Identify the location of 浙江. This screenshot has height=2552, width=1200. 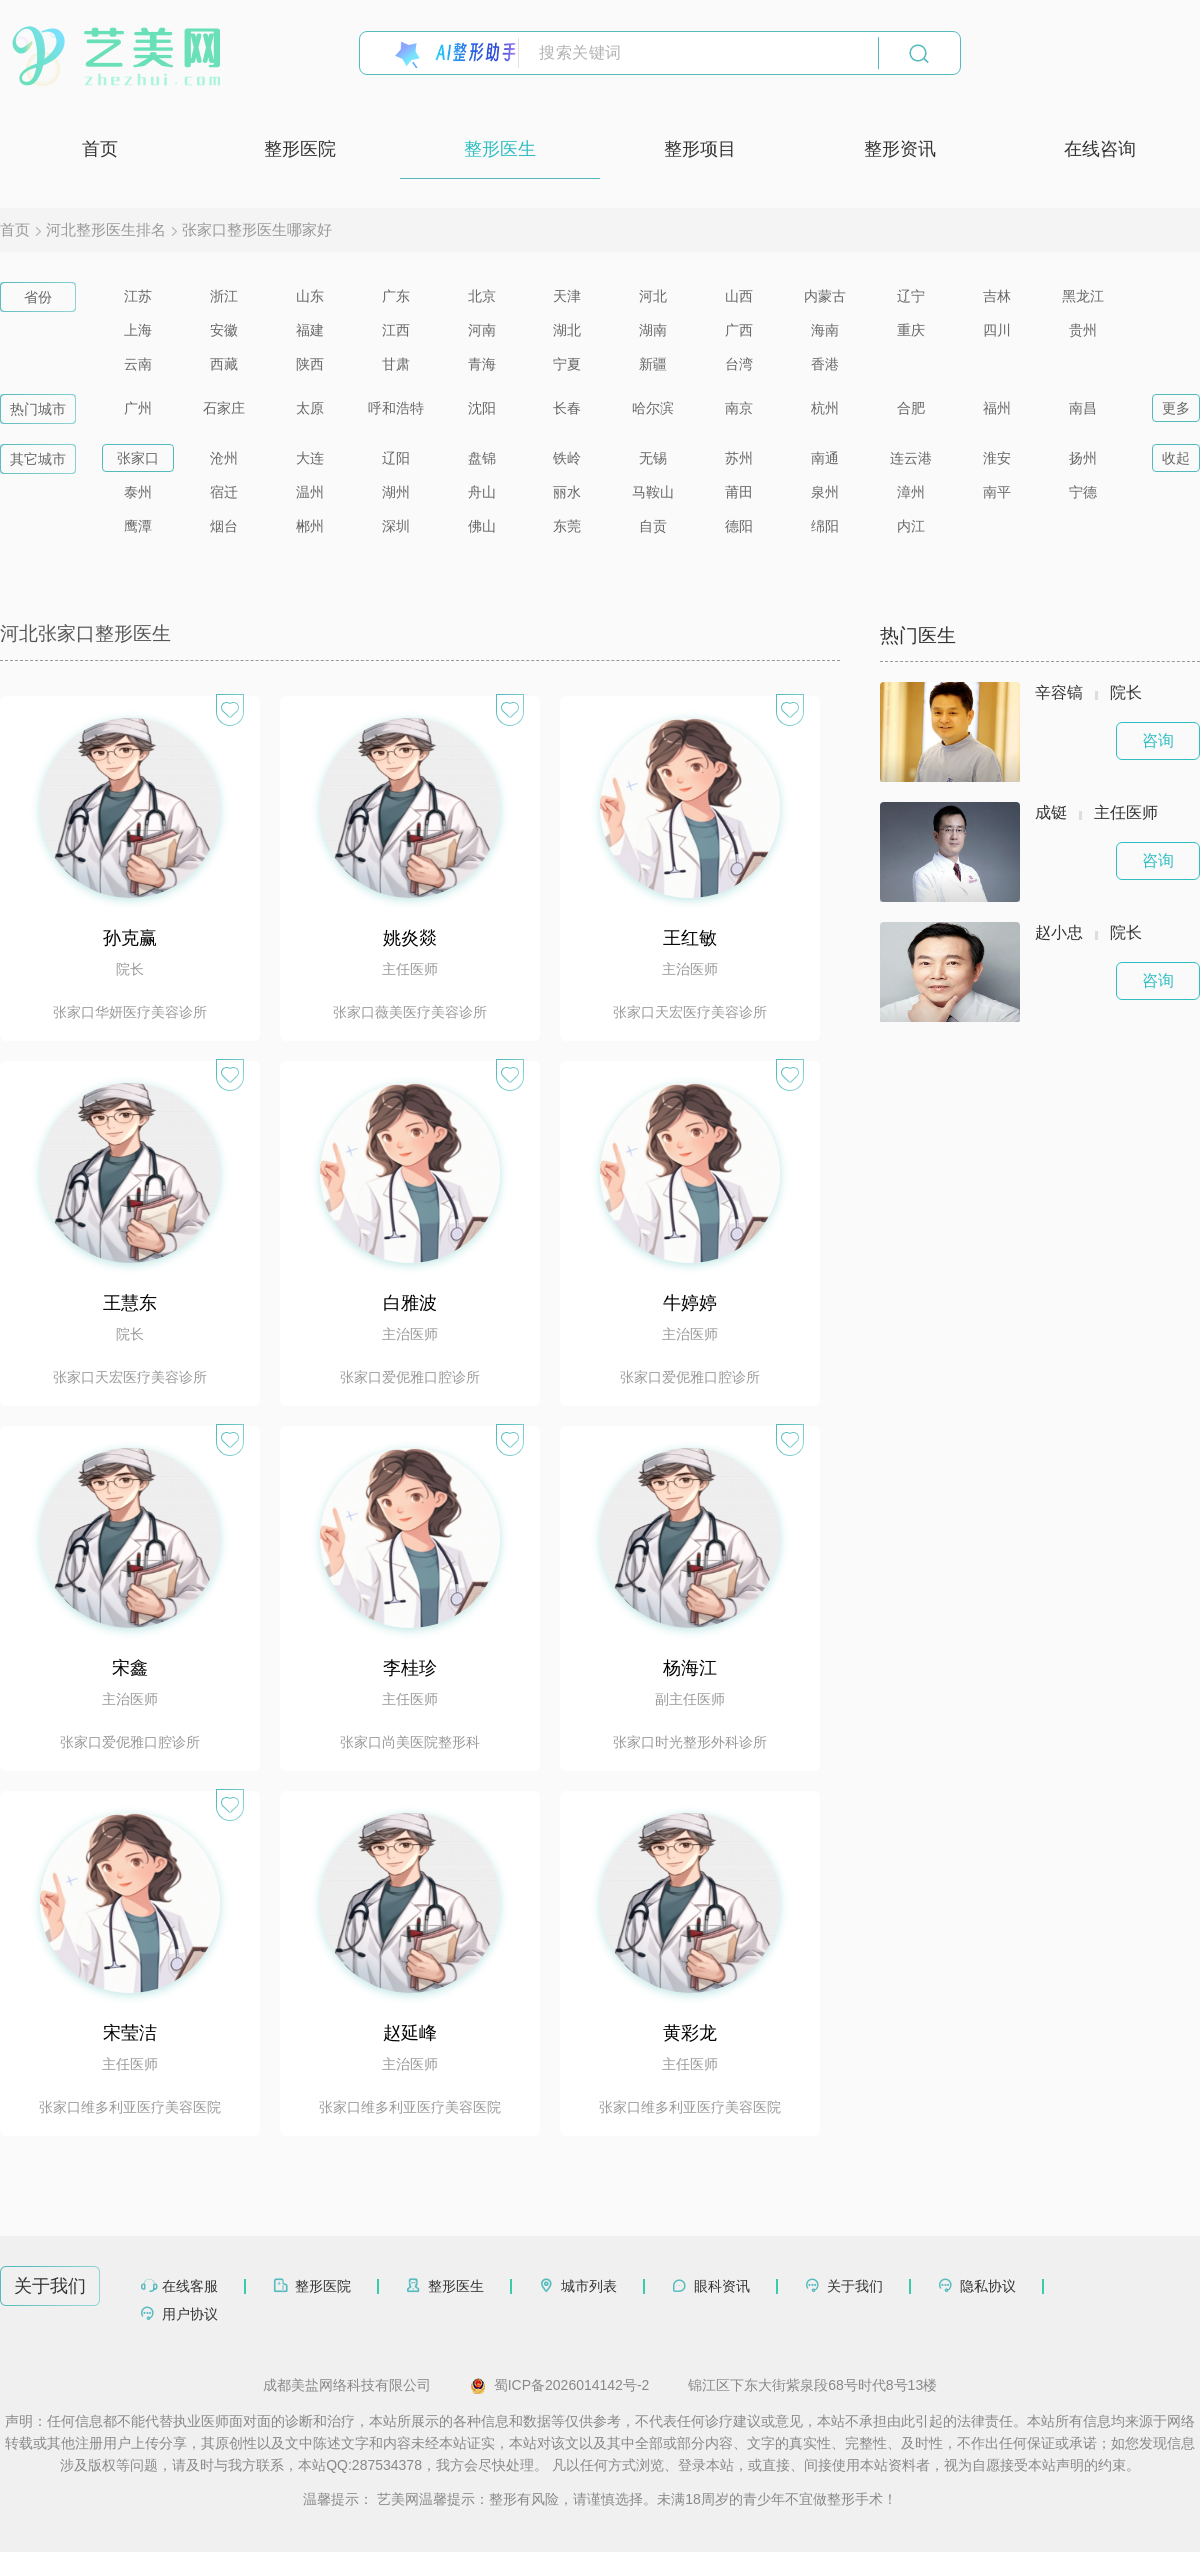
(224, 296).